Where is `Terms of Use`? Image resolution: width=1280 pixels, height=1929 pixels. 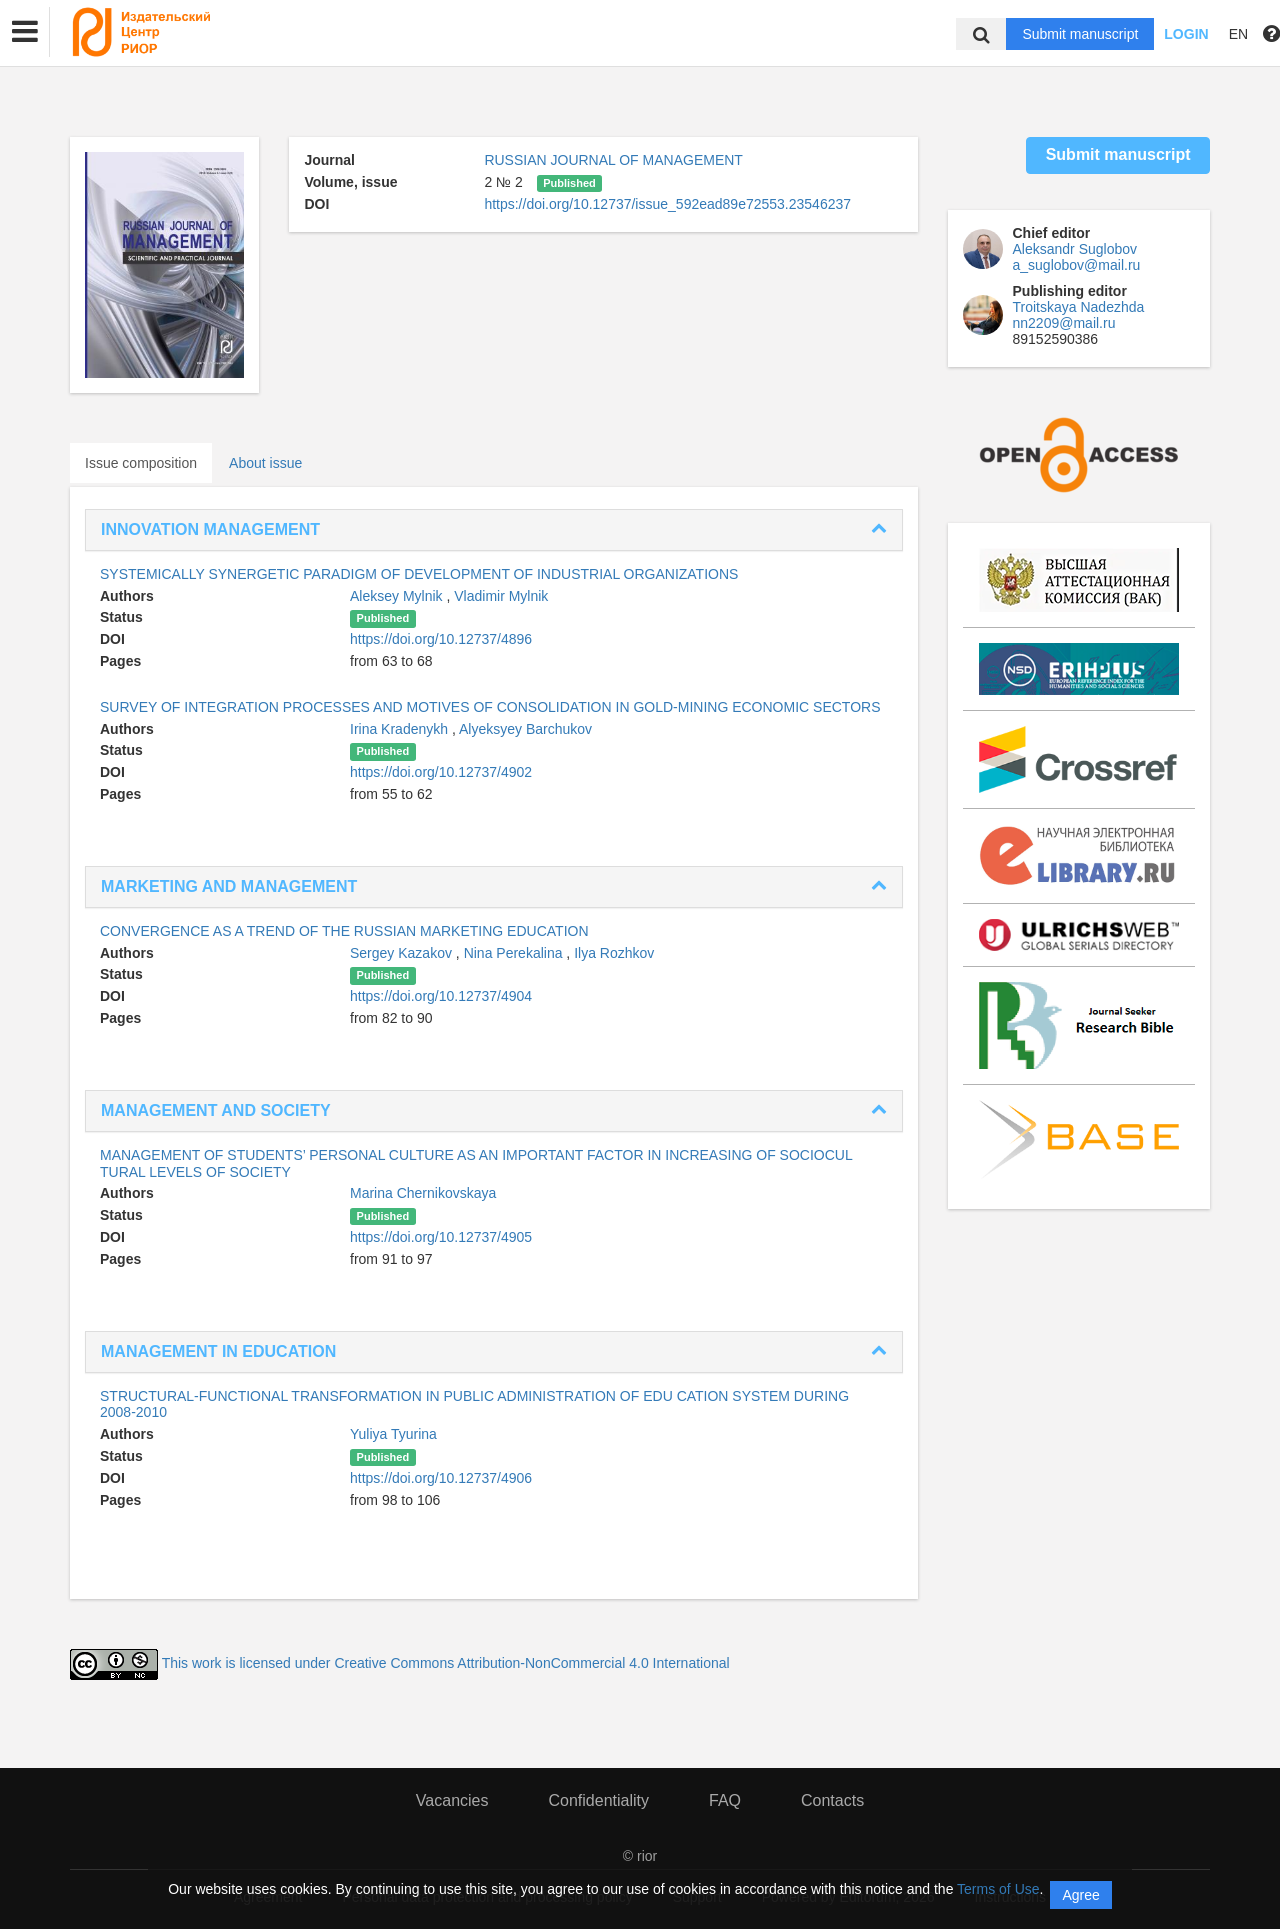 Terms of Use is located at coordinates (998, 1889).